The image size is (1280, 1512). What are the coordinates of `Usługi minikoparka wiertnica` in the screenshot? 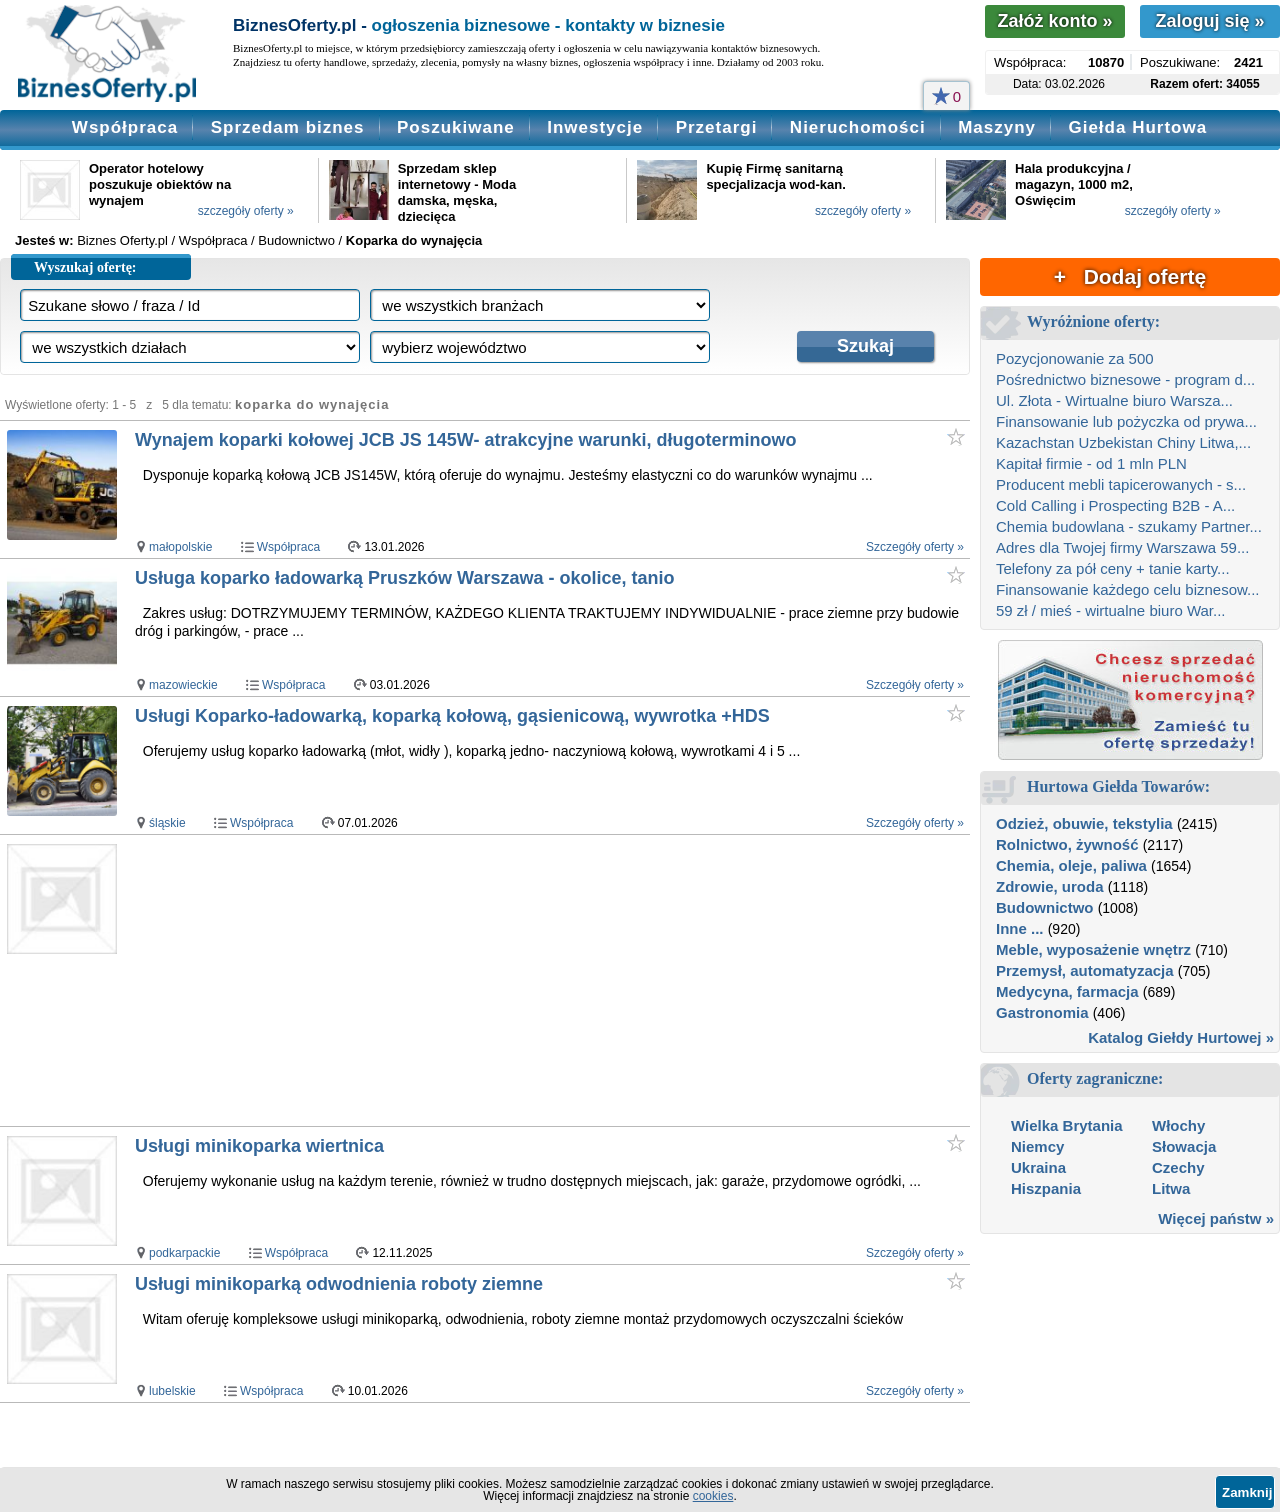 It's located at (259, 1146).